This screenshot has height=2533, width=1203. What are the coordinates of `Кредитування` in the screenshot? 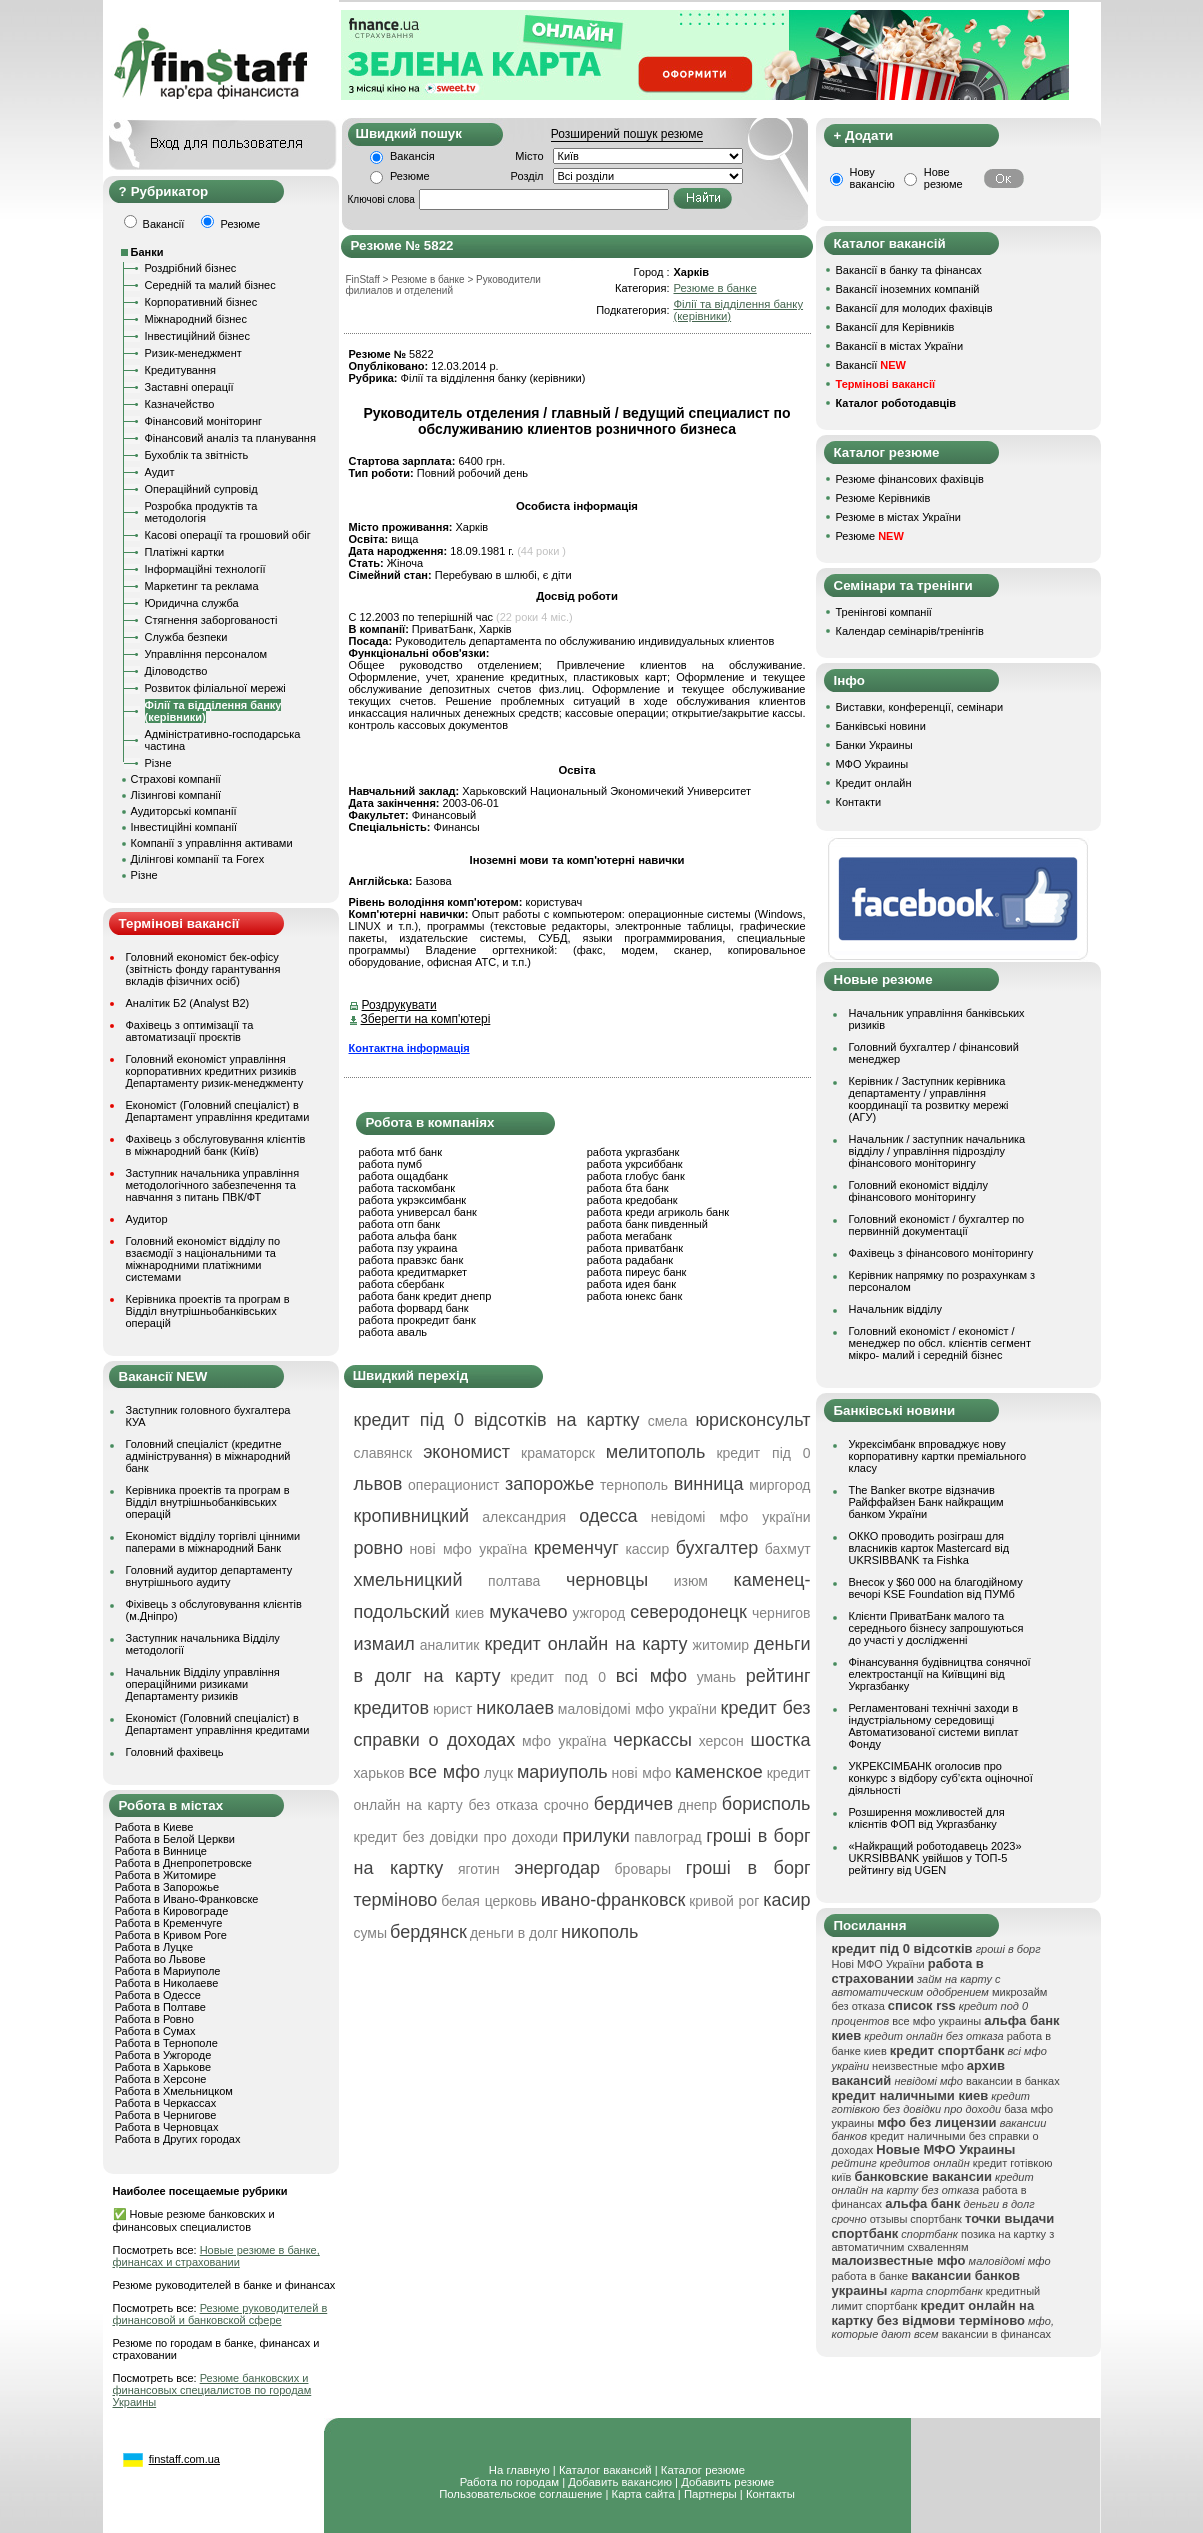 It's located at (181, 370).